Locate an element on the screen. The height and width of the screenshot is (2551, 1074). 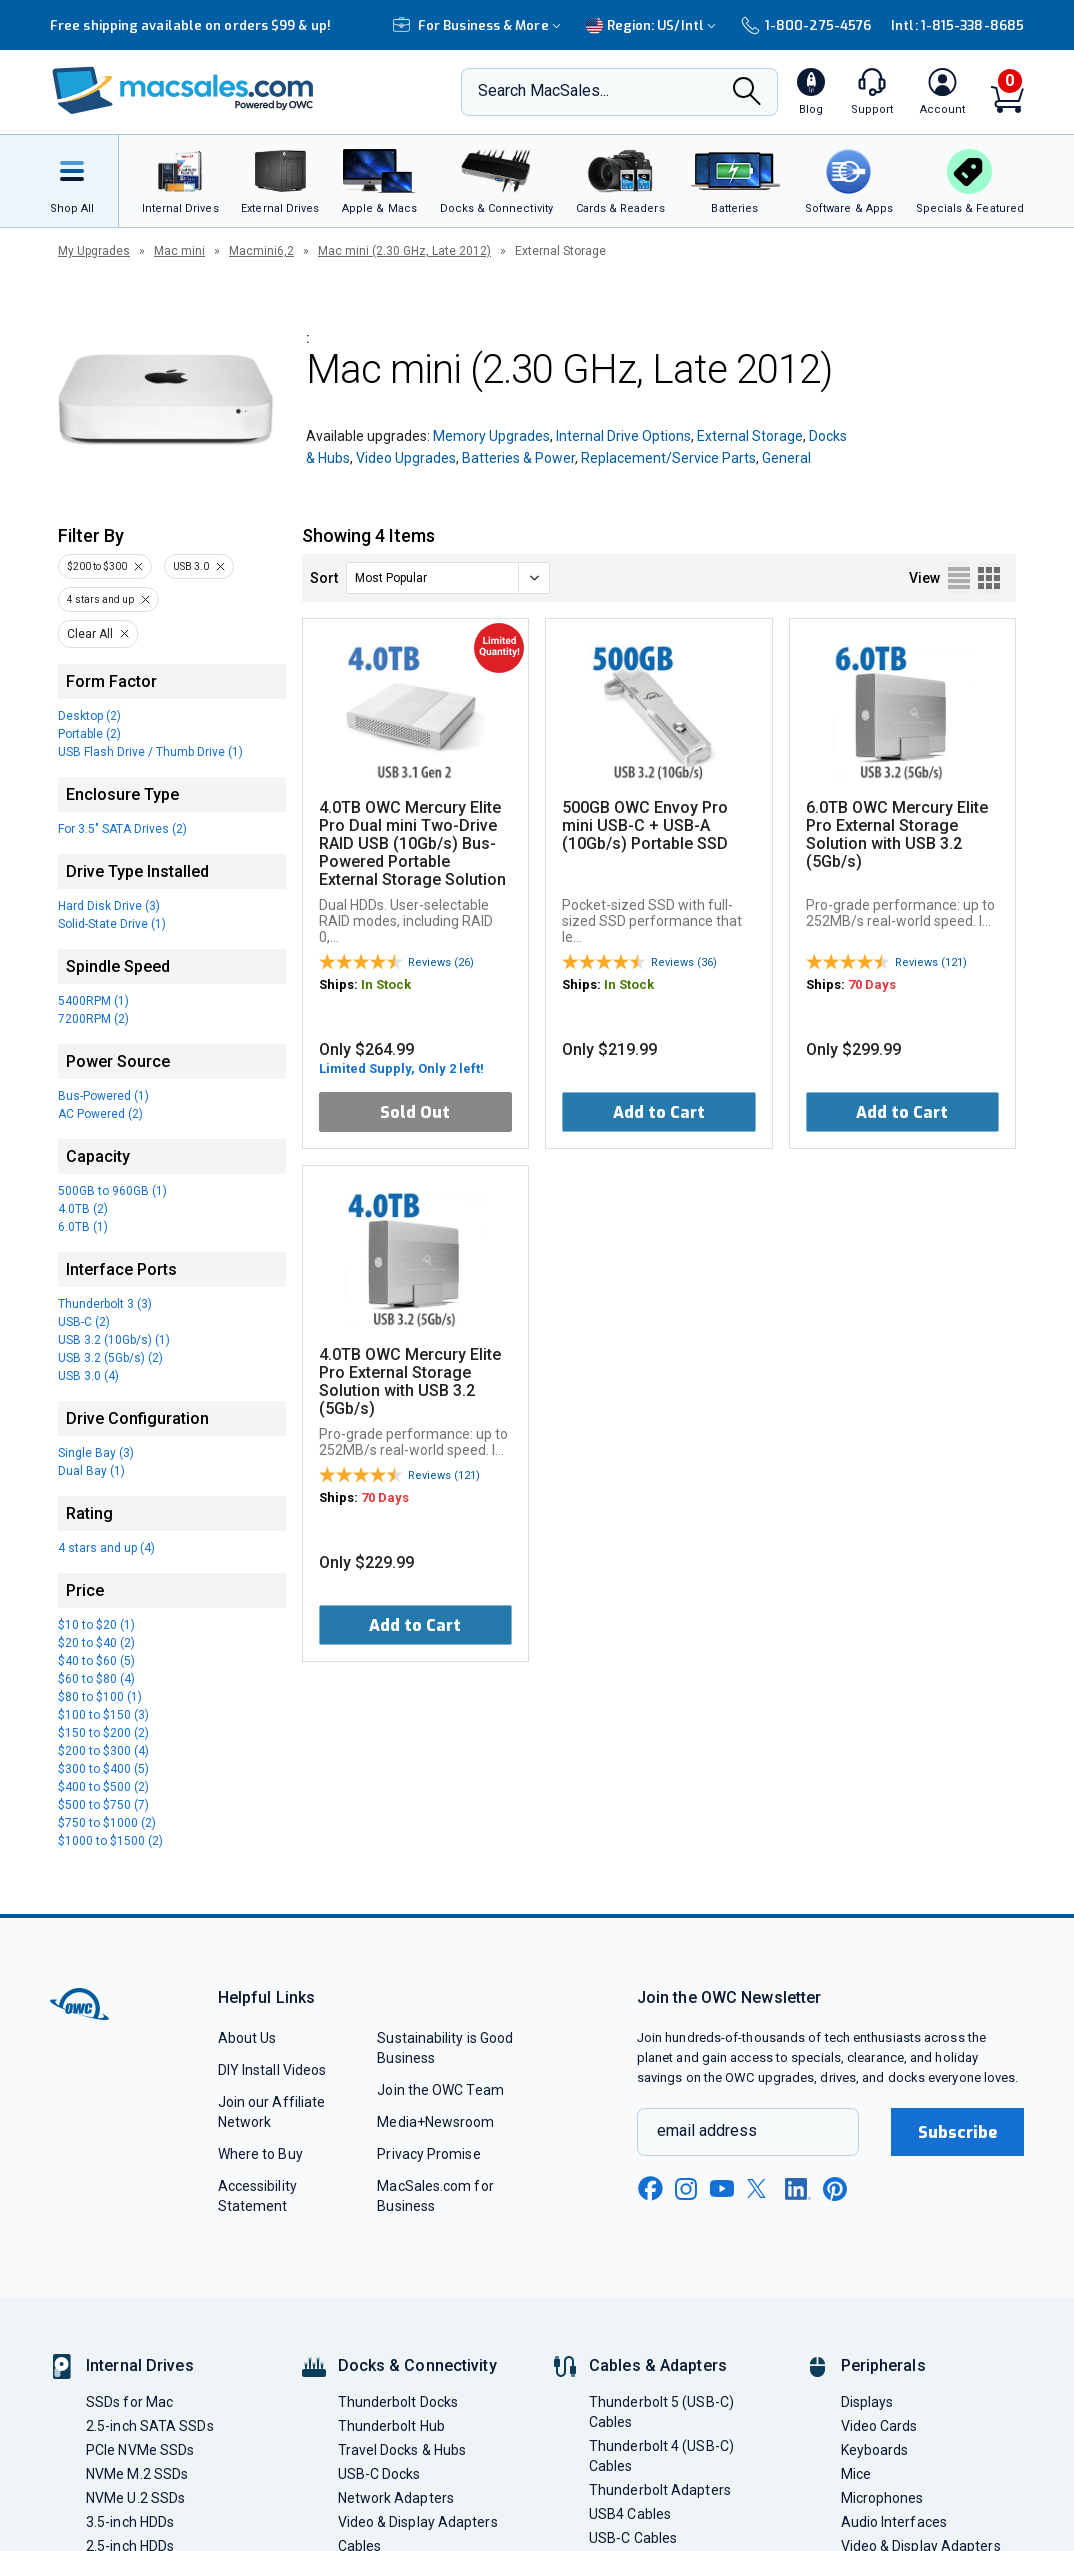
For 3.5" SATA Drives (2) is located at coordinates (122, 829).